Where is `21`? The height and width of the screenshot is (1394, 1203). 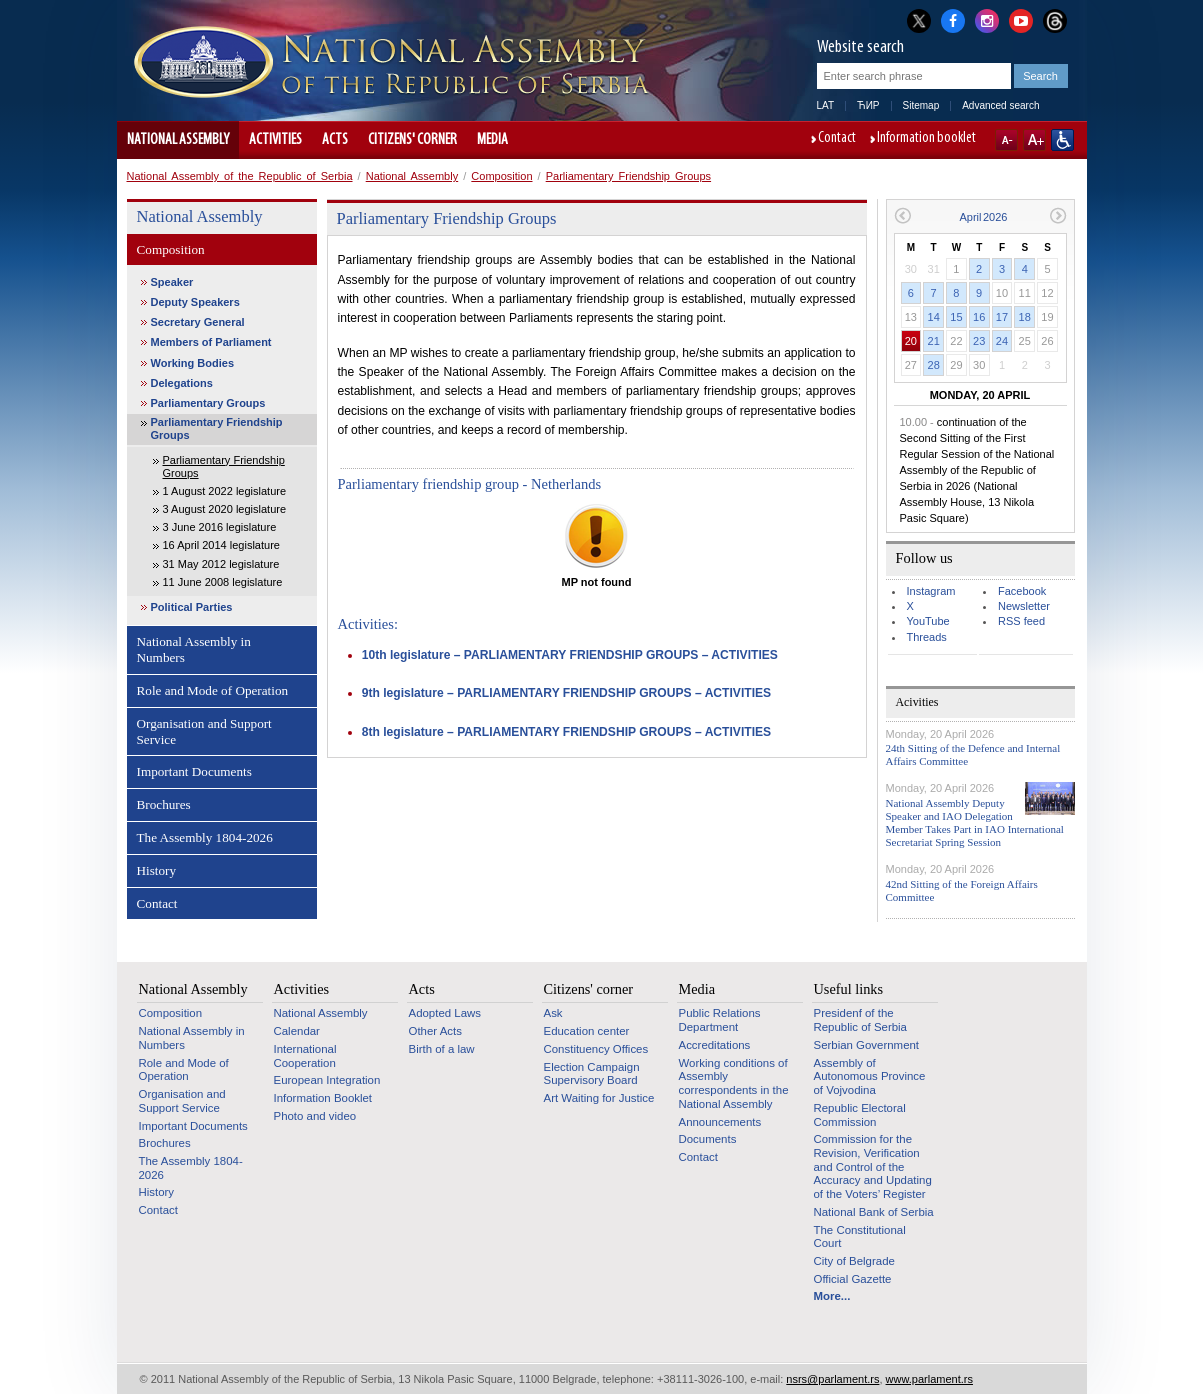 21 is located at coordinates (934, 341).